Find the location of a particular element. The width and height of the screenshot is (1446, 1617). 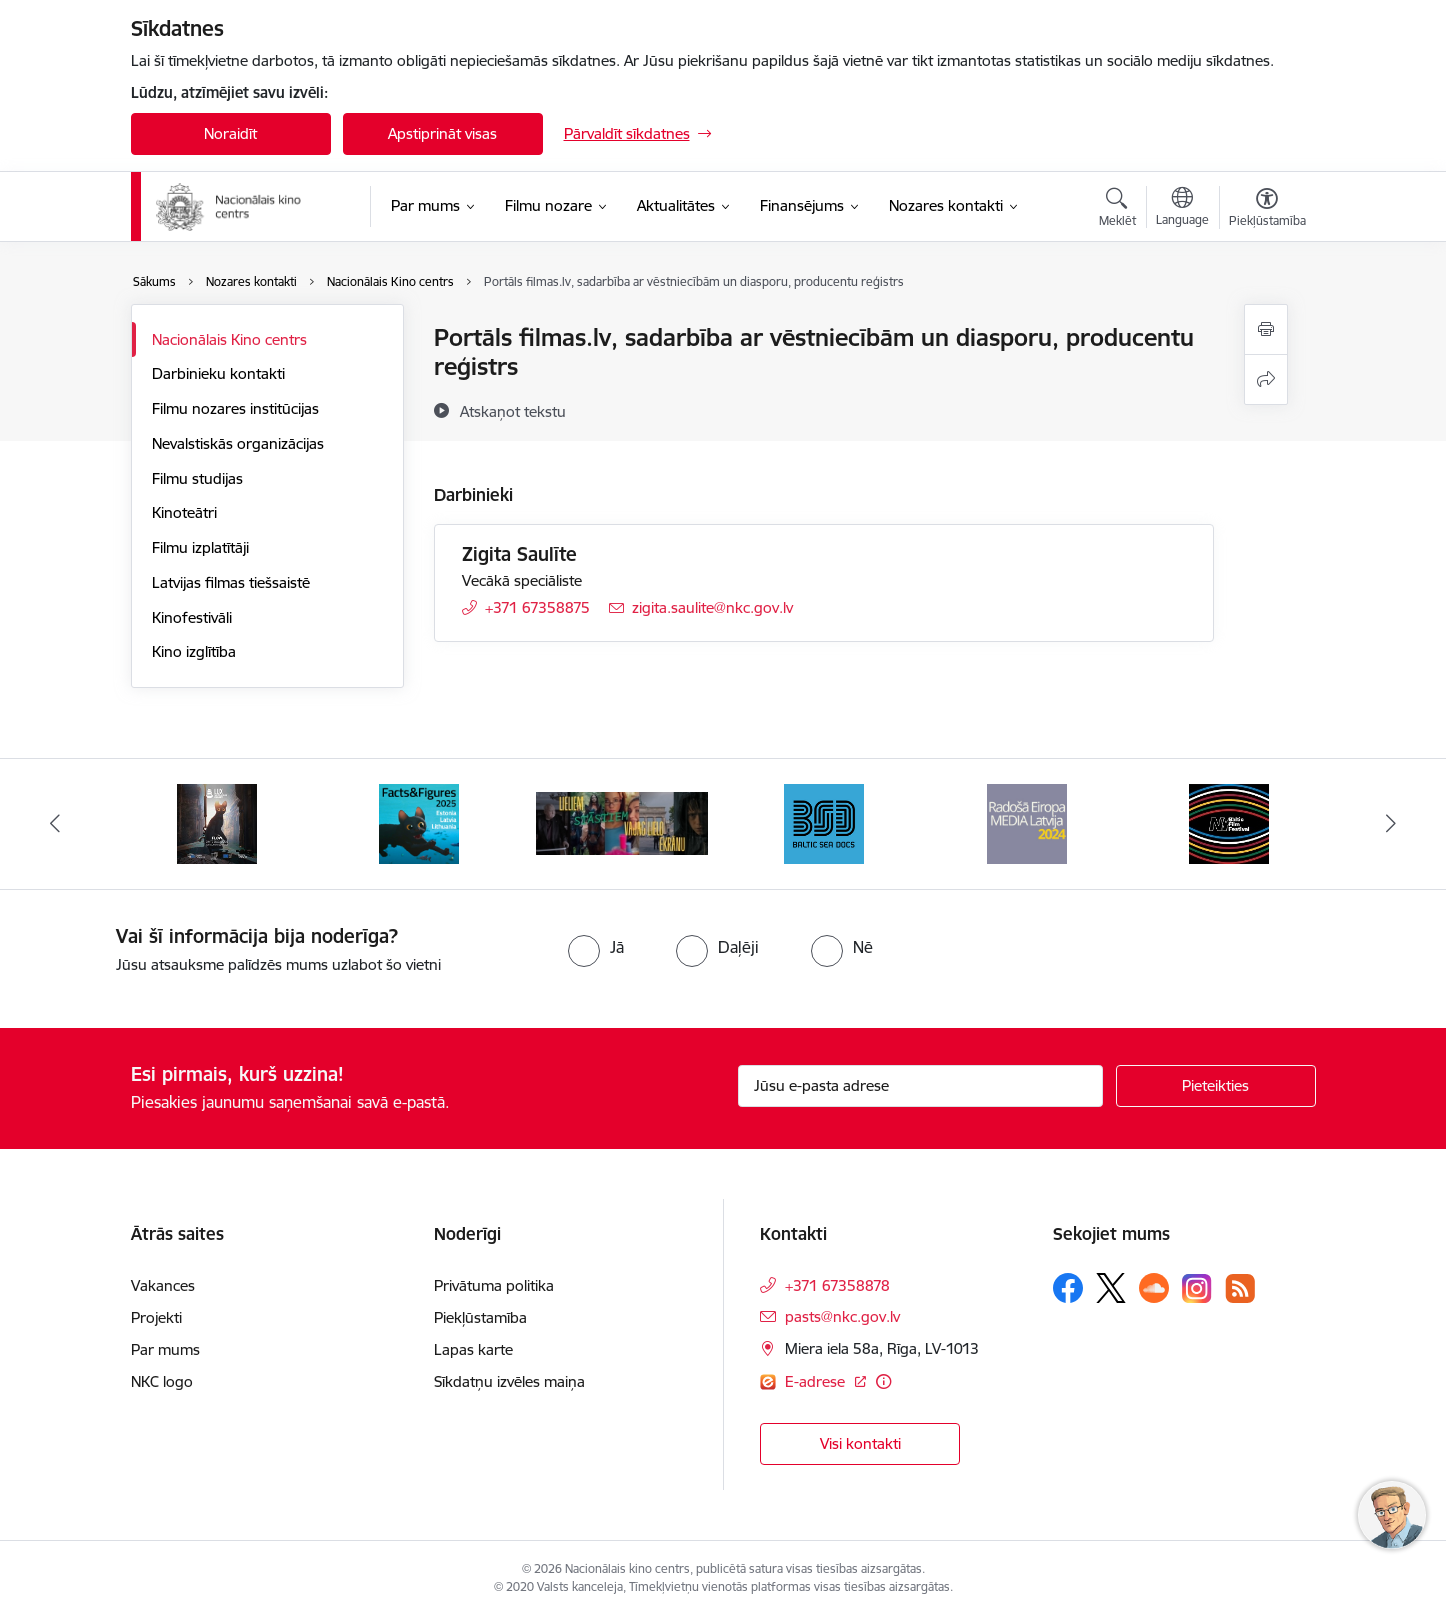

Vakances is located at coordinates (163, 1285).